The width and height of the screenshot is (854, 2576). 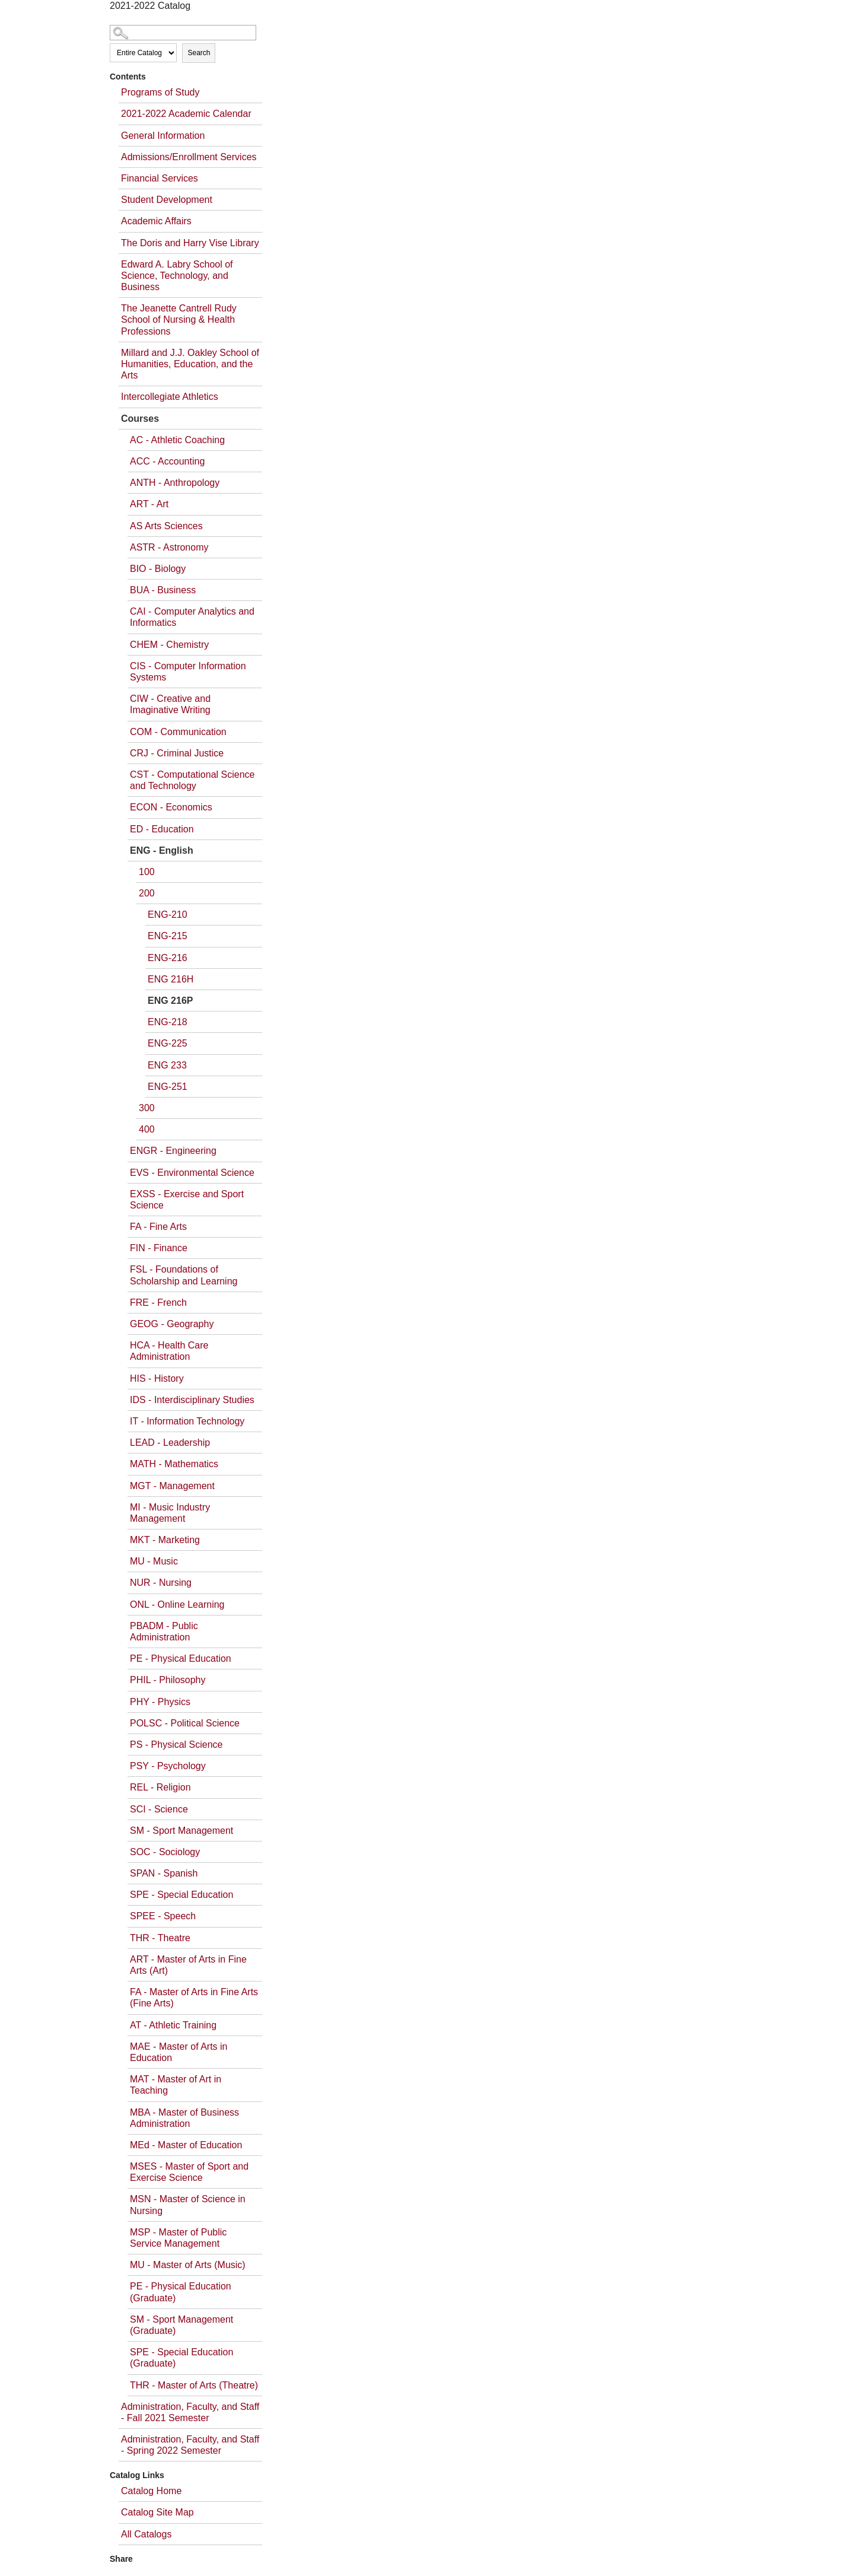 I want to click on LEAD - Leadership, so click(x=170, y=1443).